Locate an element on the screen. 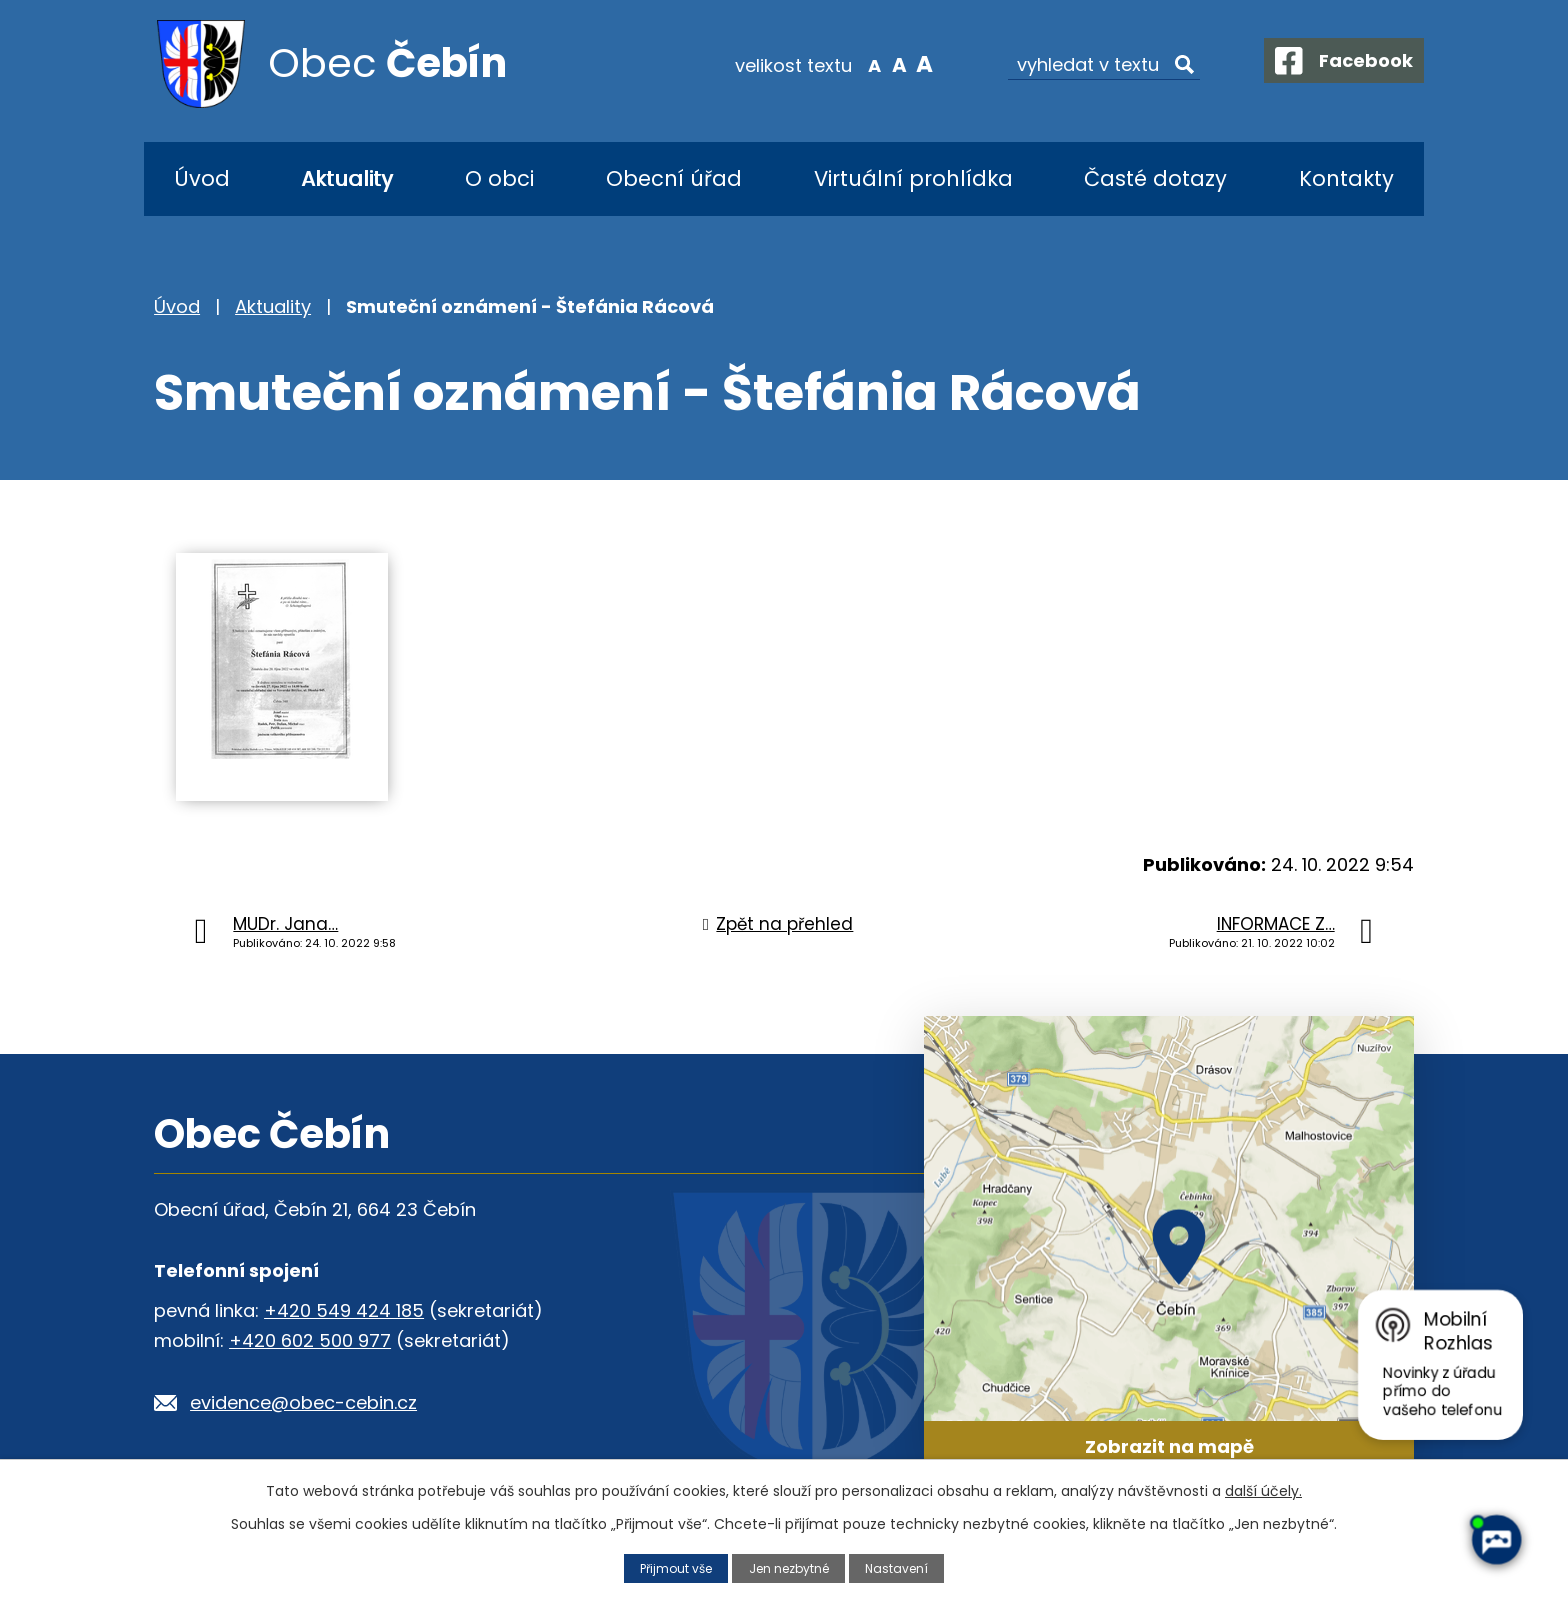 The image size is (1568, 1602). Nastavení is located at coordinates (903, 1567).